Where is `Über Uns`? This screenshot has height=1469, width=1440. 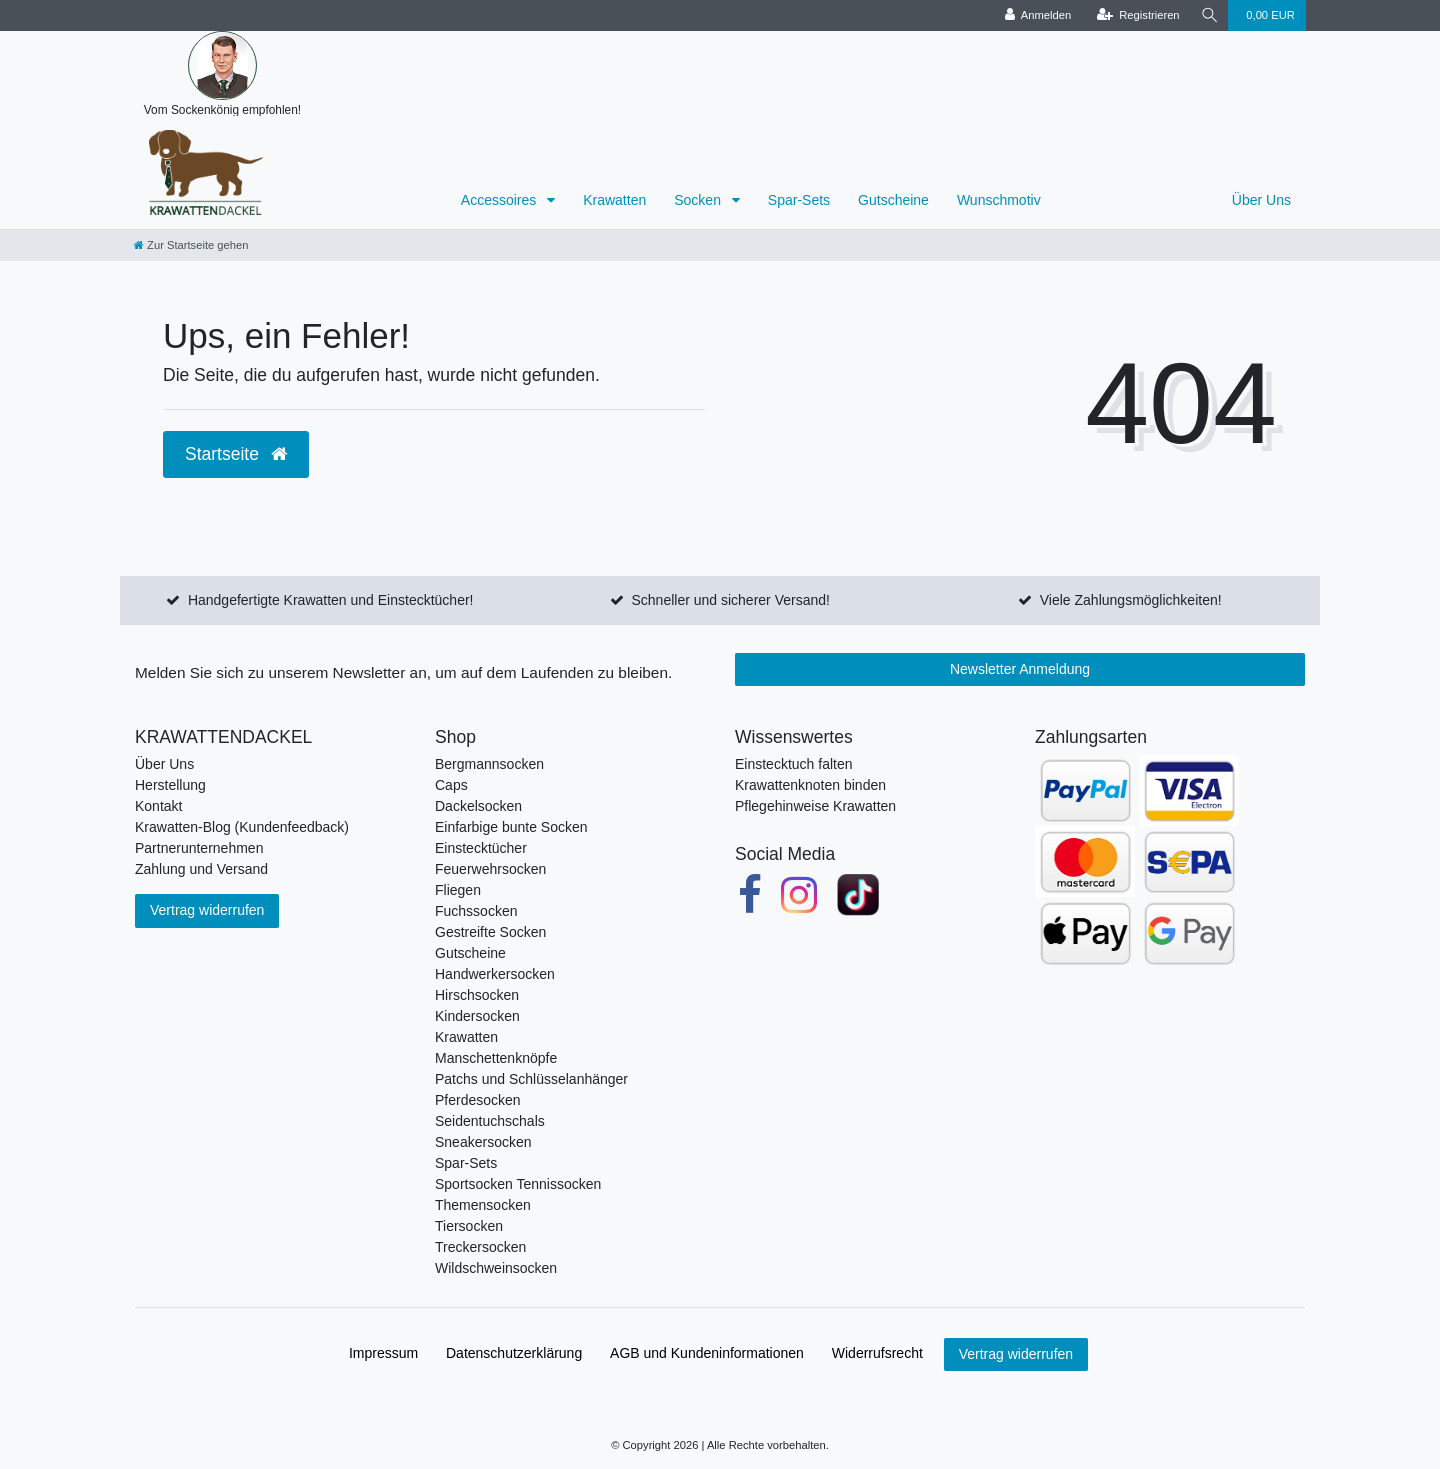
Über Uns is located at coordinates (1261, 200).